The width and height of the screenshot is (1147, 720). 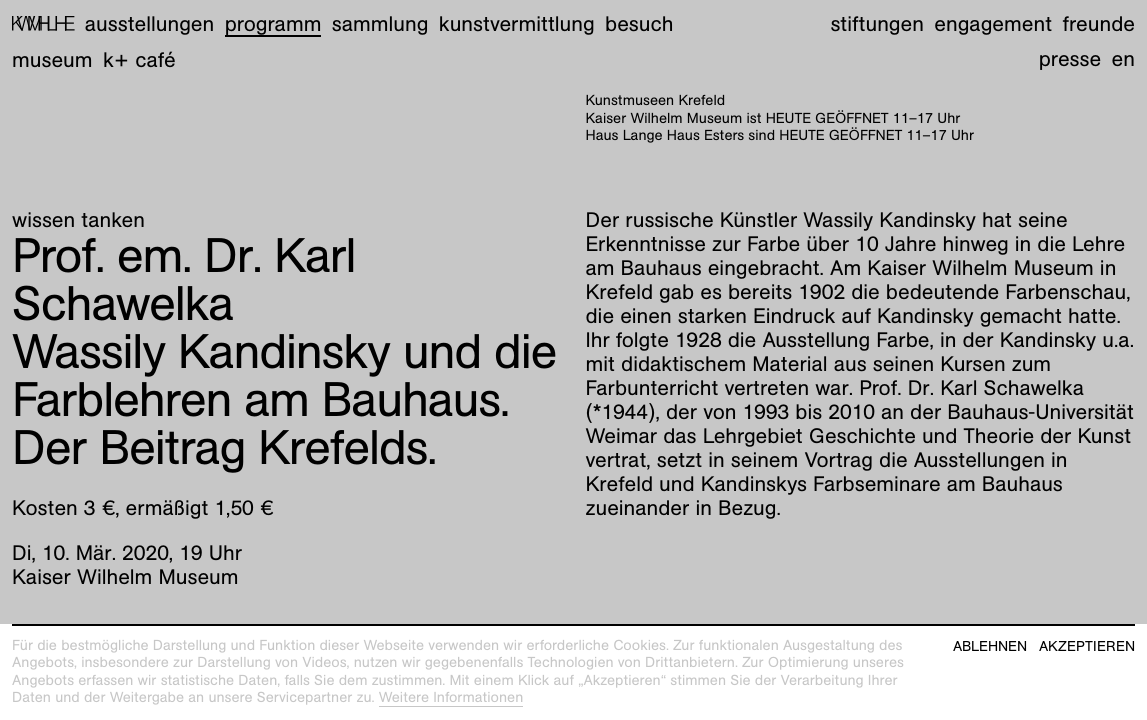 I want to click on Presse, so click(x=1070, y=58).